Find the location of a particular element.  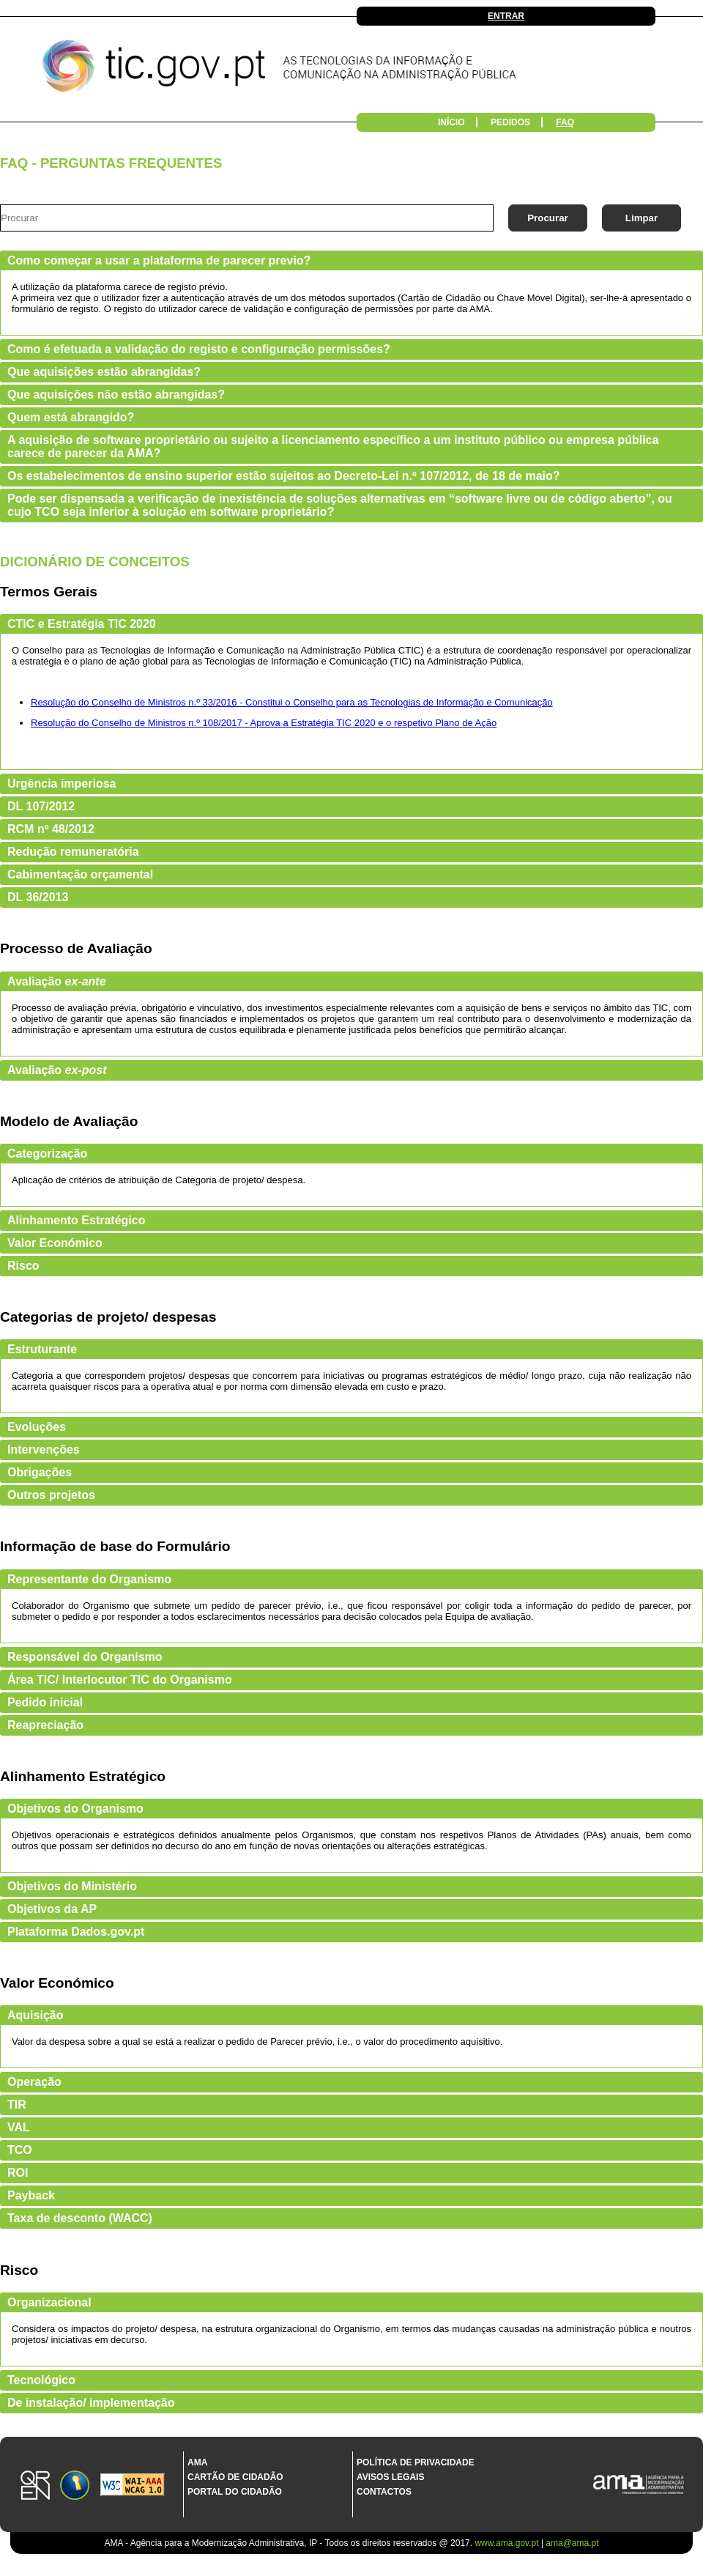

Área TIC/ Interlocutor TIC do Organismo [tab] is located at coordinates (119, 1679).